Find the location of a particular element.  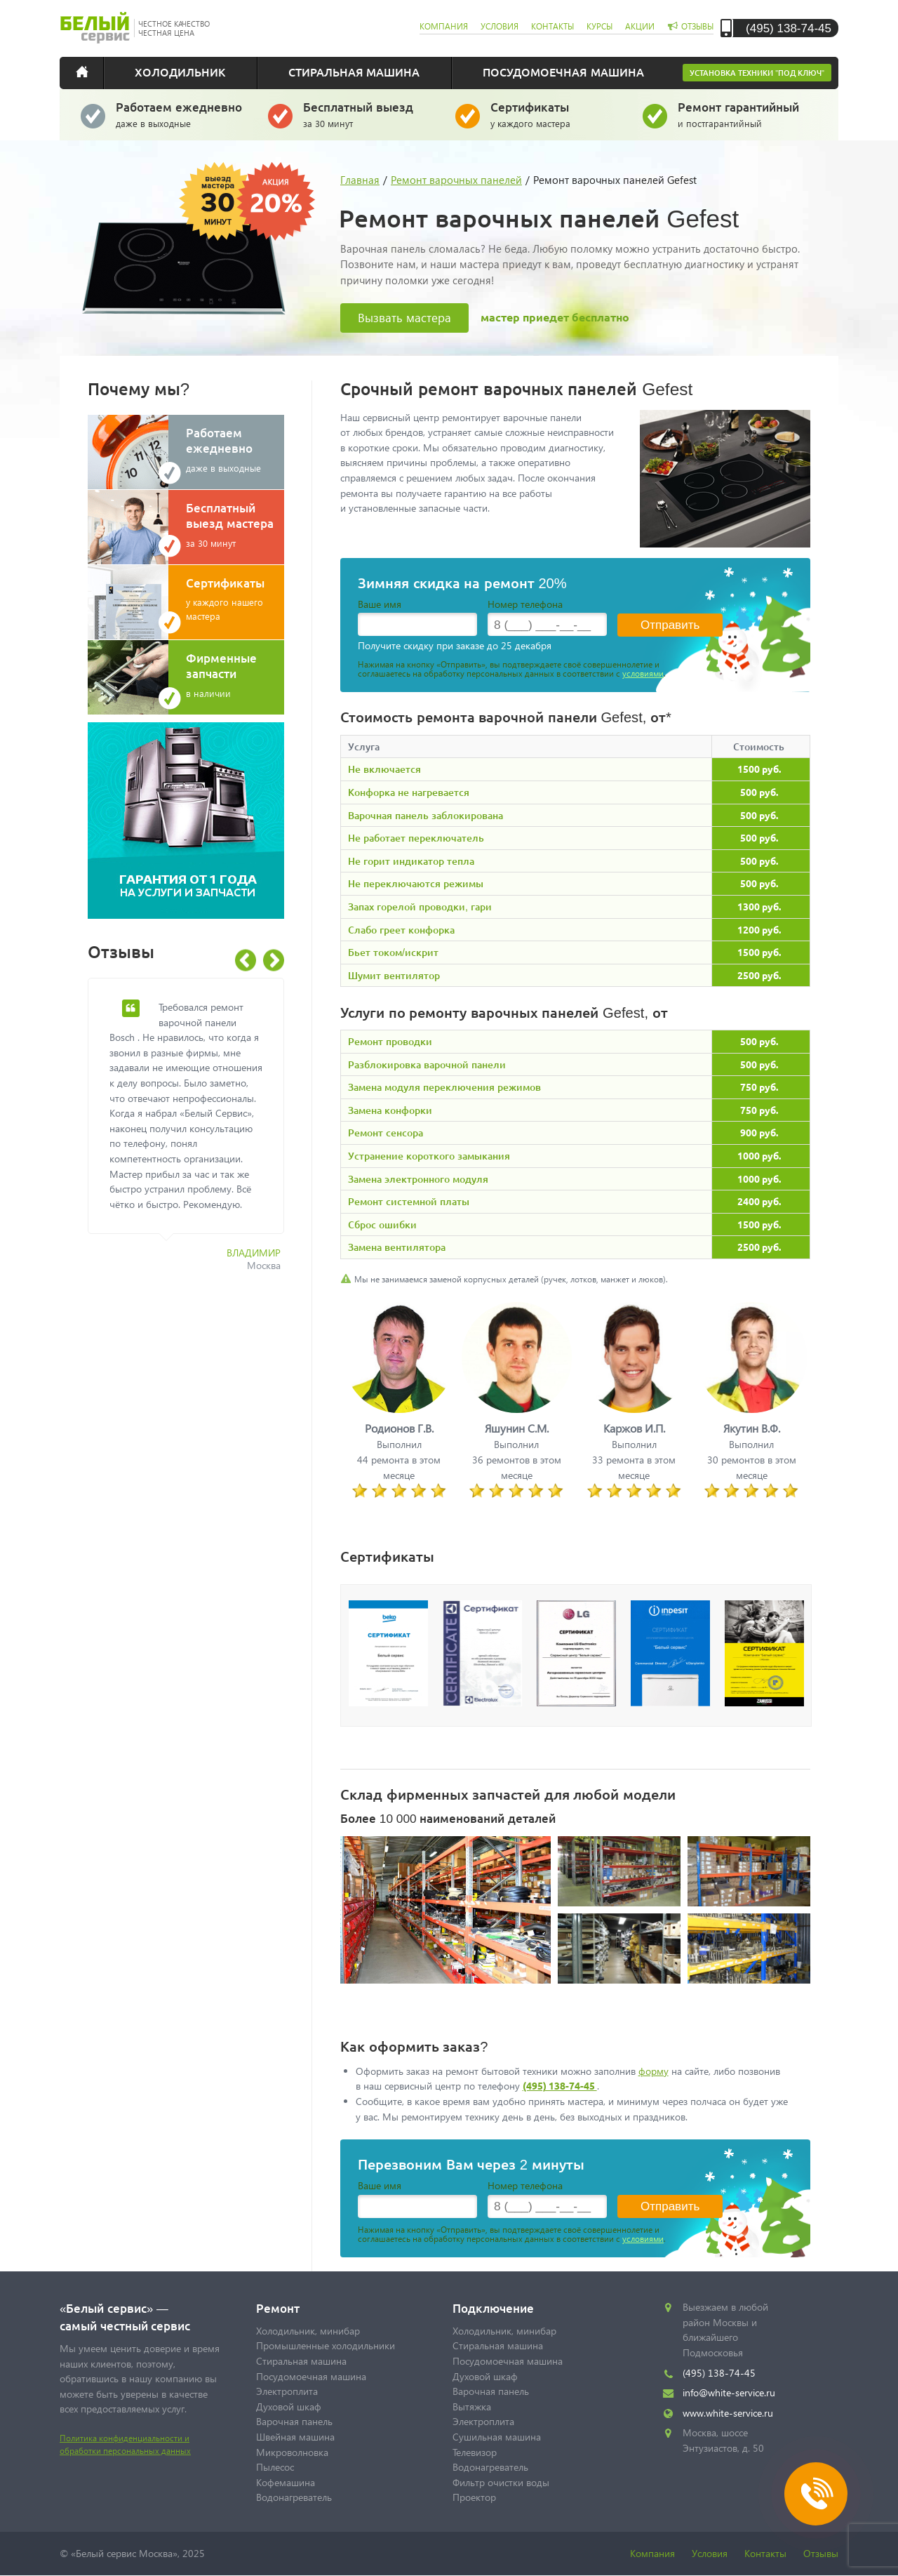

info@white-service.ru is located at coordinates (729, 2392).